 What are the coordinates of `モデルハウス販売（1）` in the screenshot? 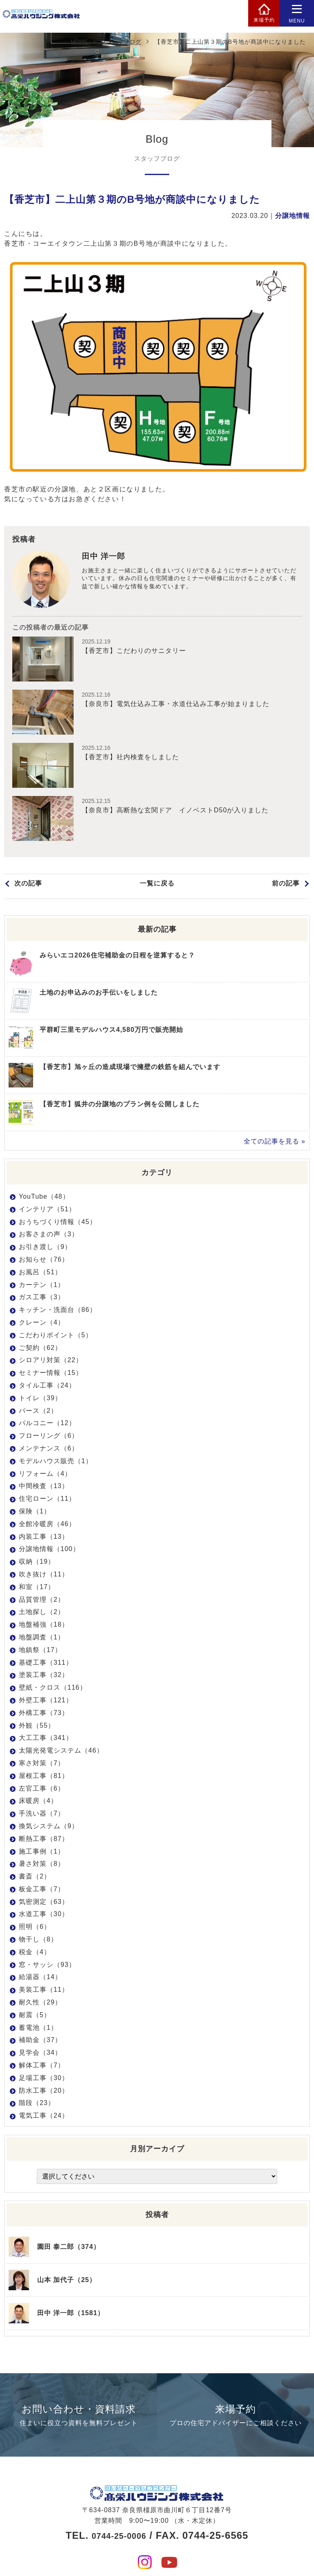 It's located at (55, 1460).